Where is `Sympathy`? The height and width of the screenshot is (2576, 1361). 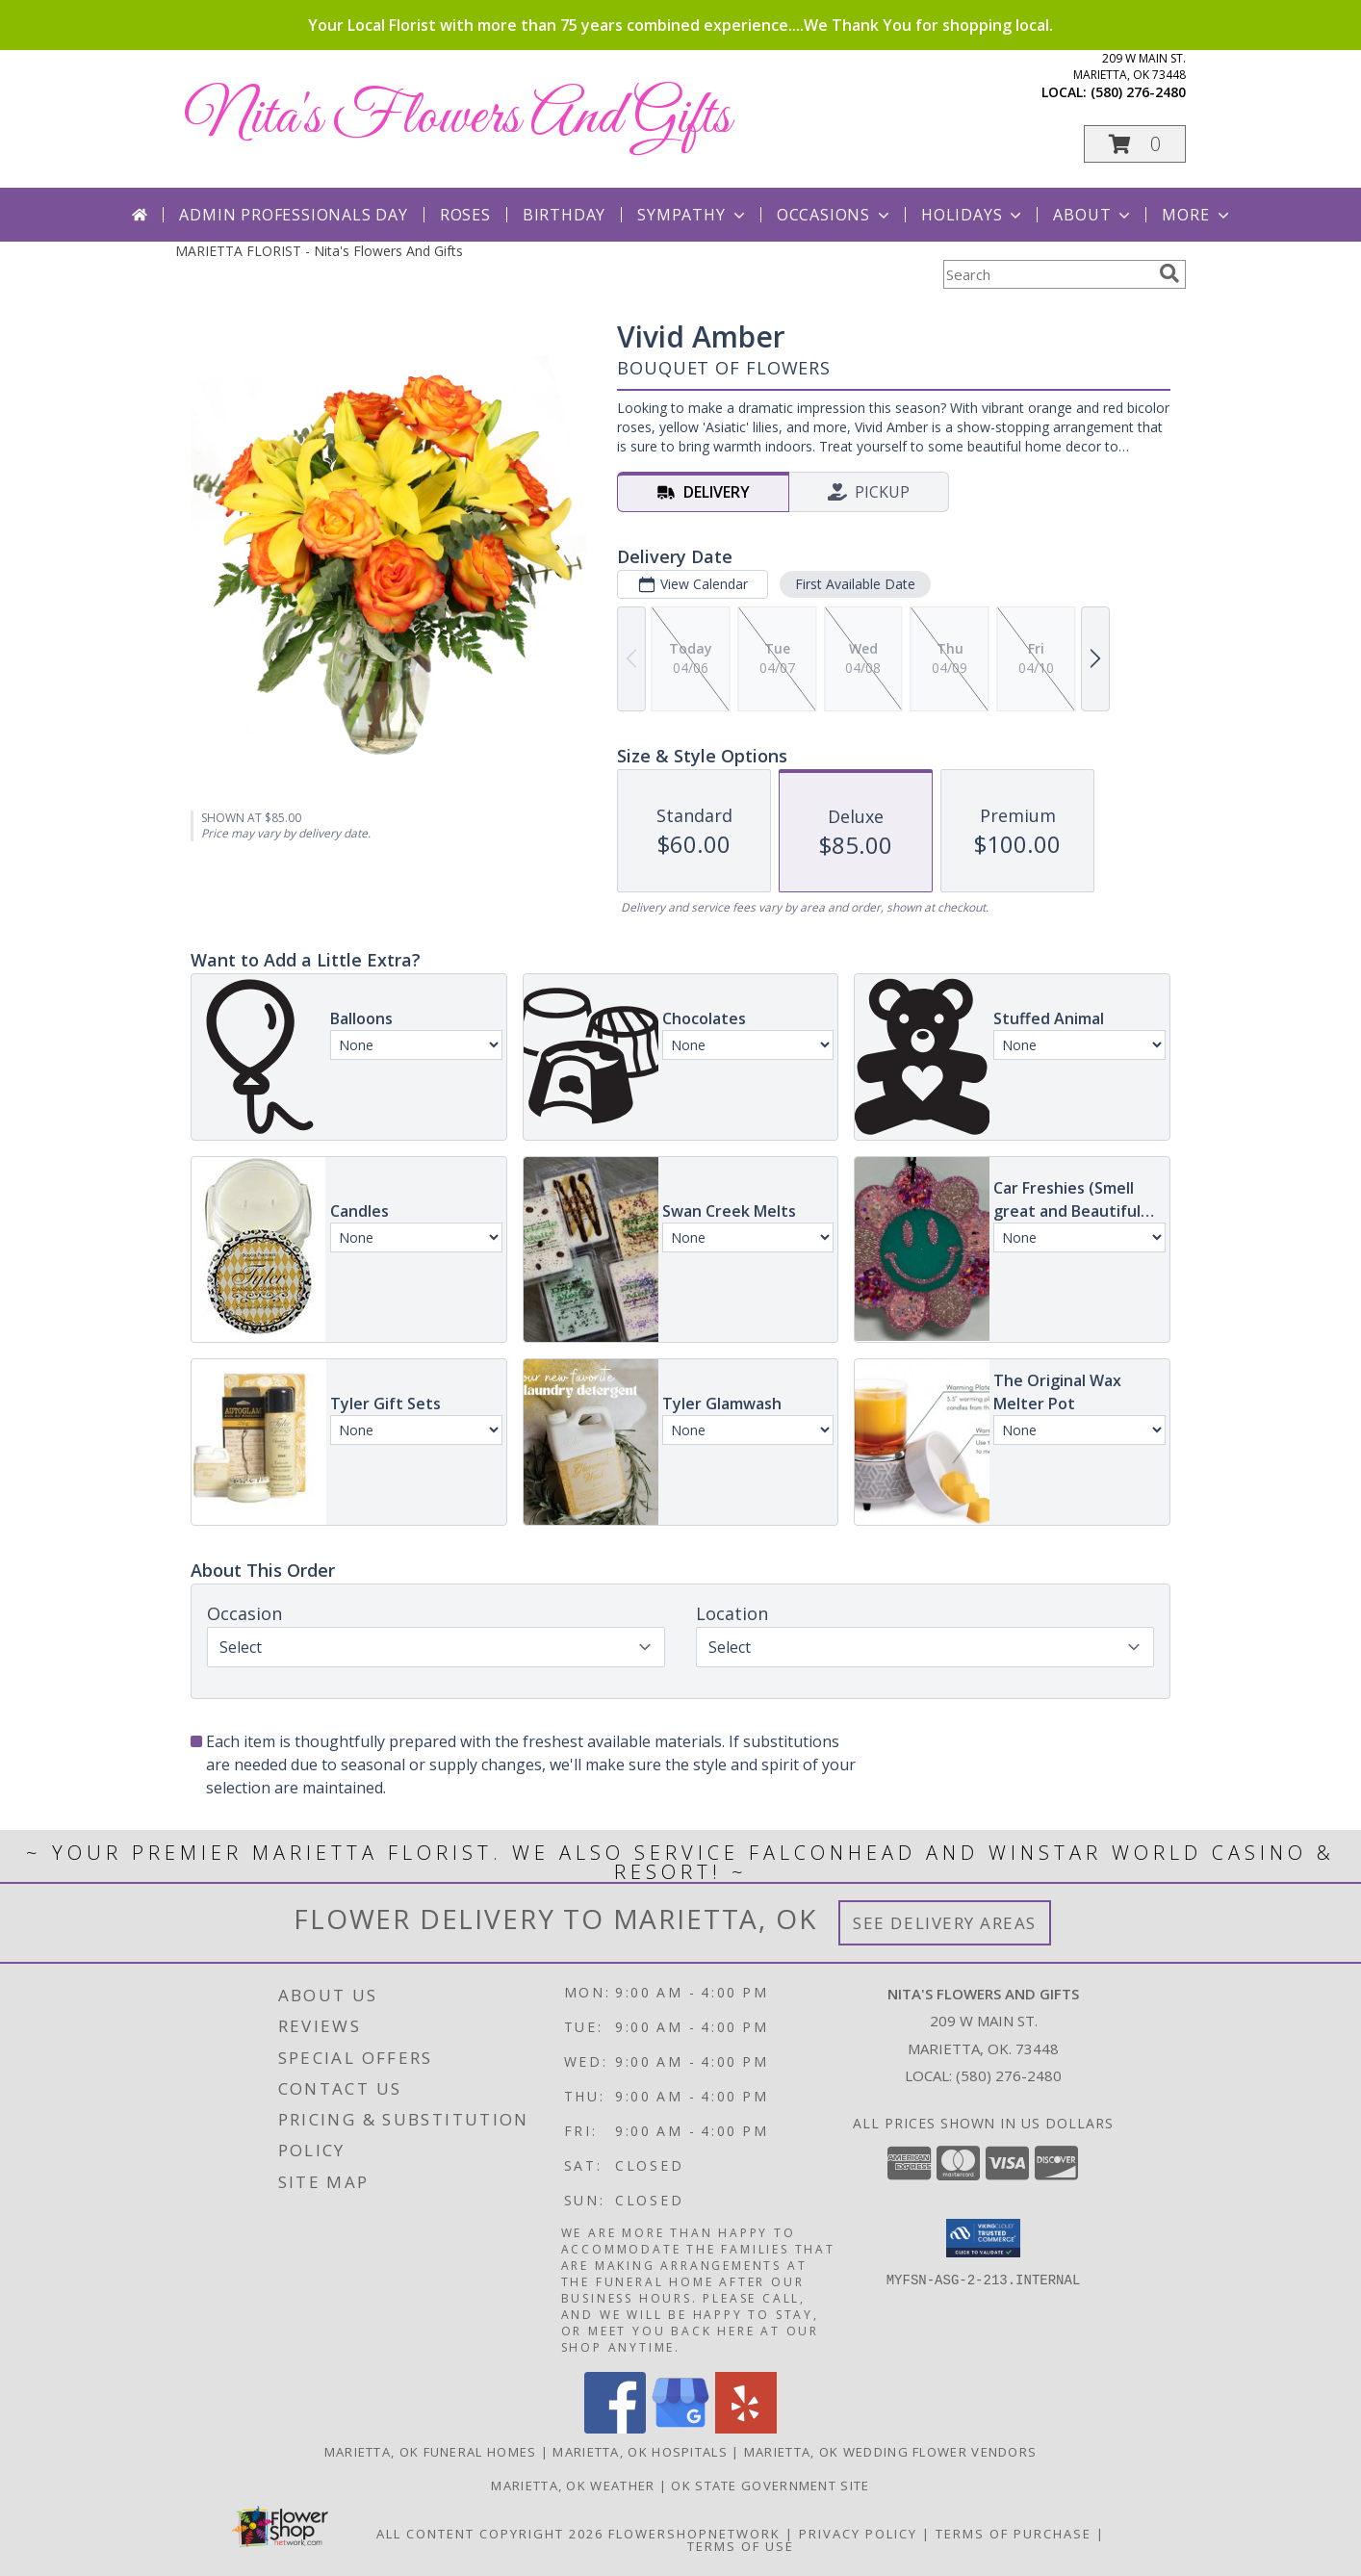
Sympathy is located at coordinates (692, 214).